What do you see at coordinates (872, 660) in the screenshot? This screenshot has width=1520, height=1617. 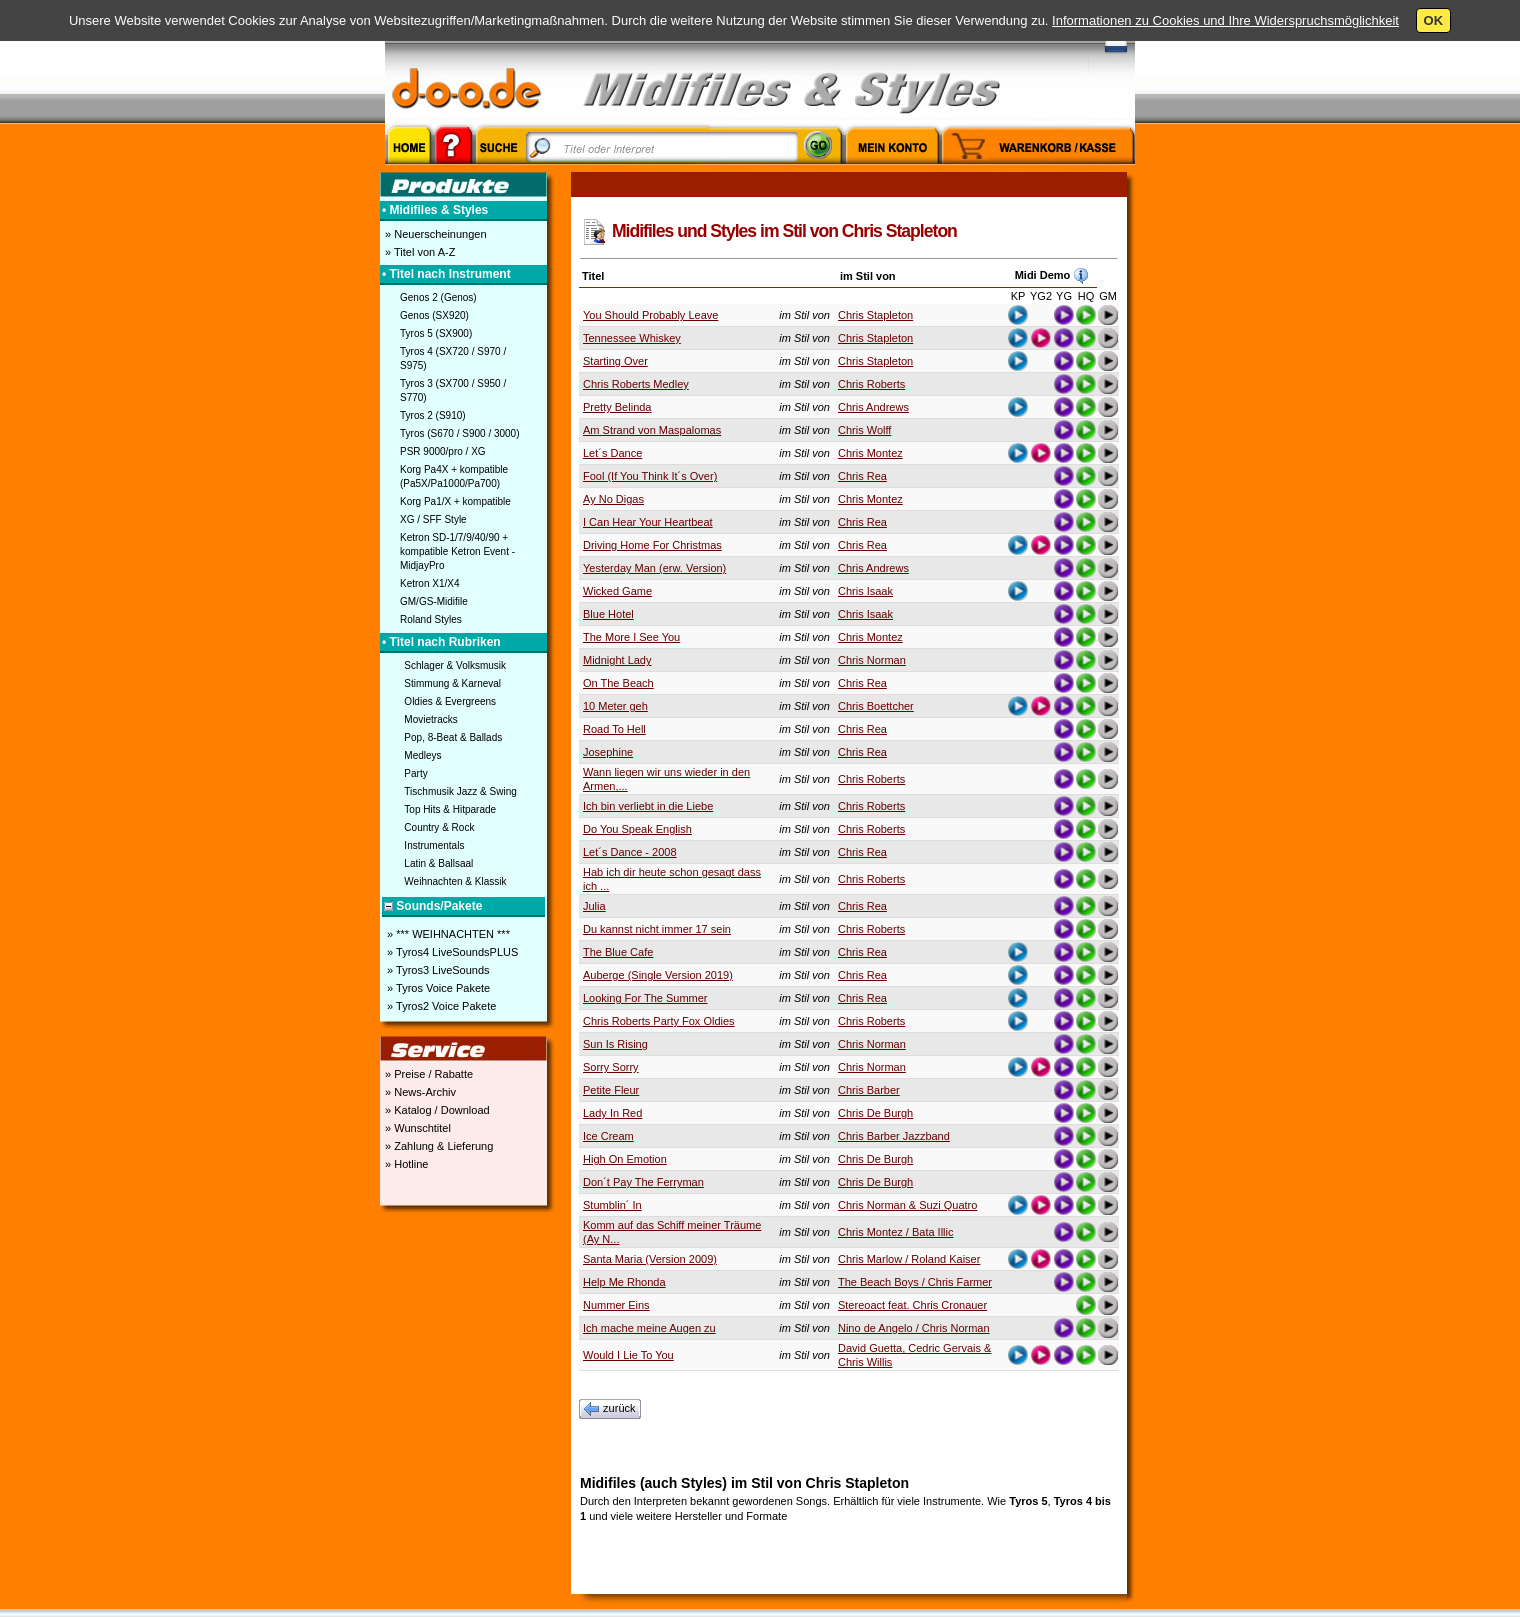 I see `Chris Norman` at bounding box center [872, 660].